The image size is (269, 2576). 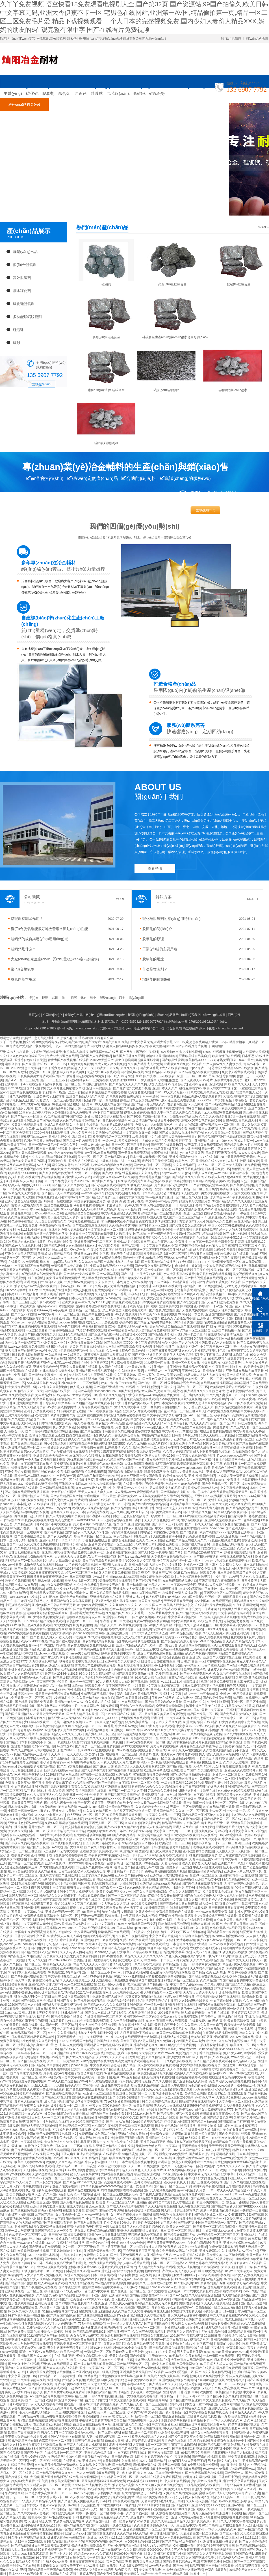 I want to click on 久久久久亚洲精品无码网址色欲, so click(x=204, y=1350).